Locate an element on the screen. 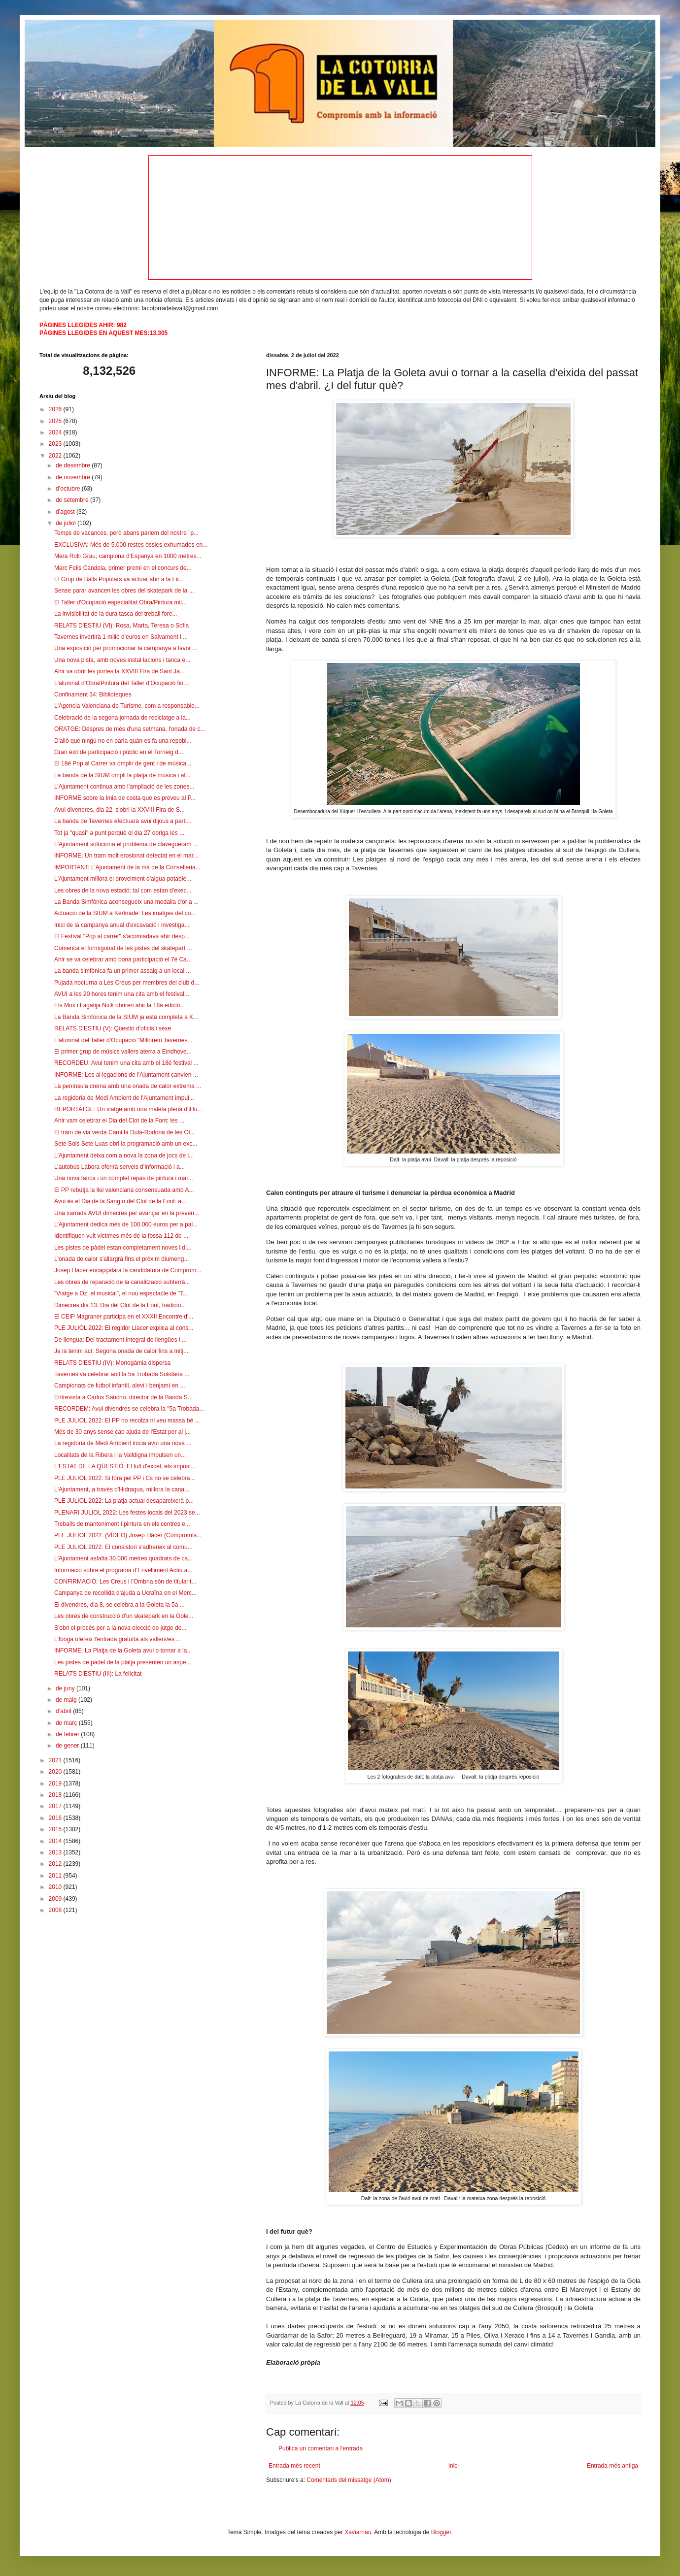  La península crema amb una onada de calor extrema ... is located at coordinates (127, 1086).